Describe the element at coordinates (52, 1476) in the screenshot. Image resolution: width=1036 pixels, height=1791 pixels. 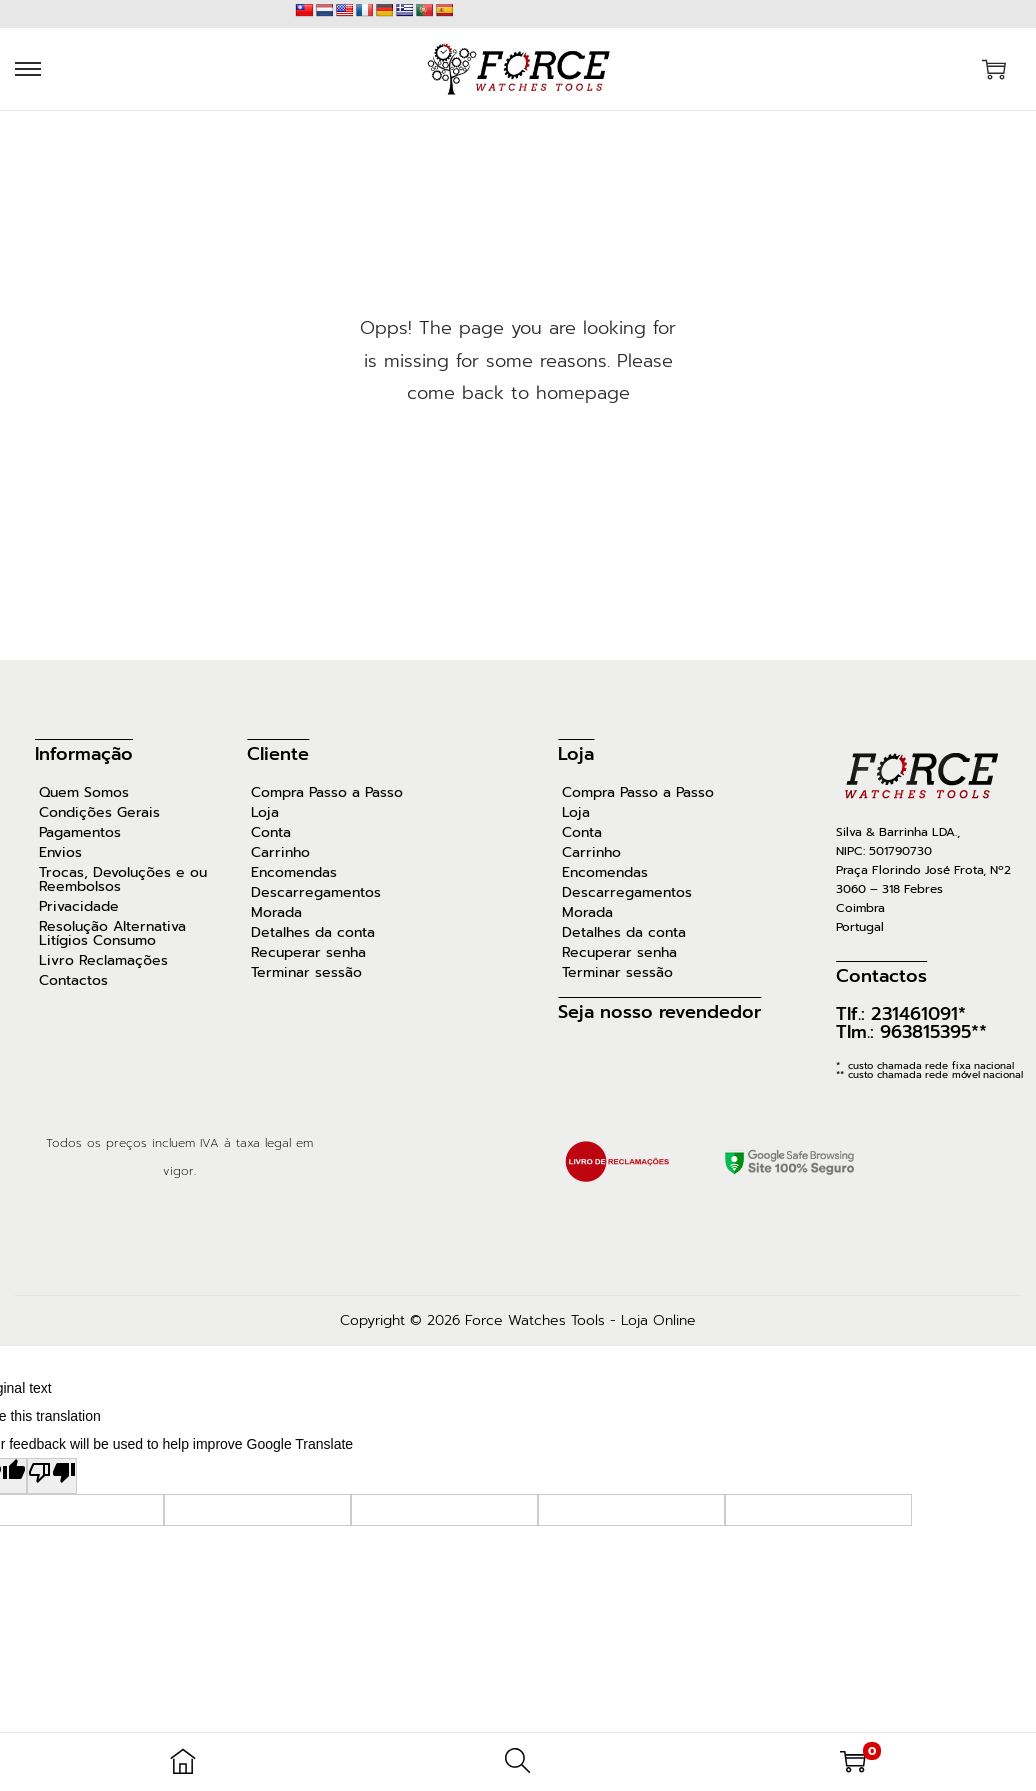
I see `[Poor translation]` at that location.